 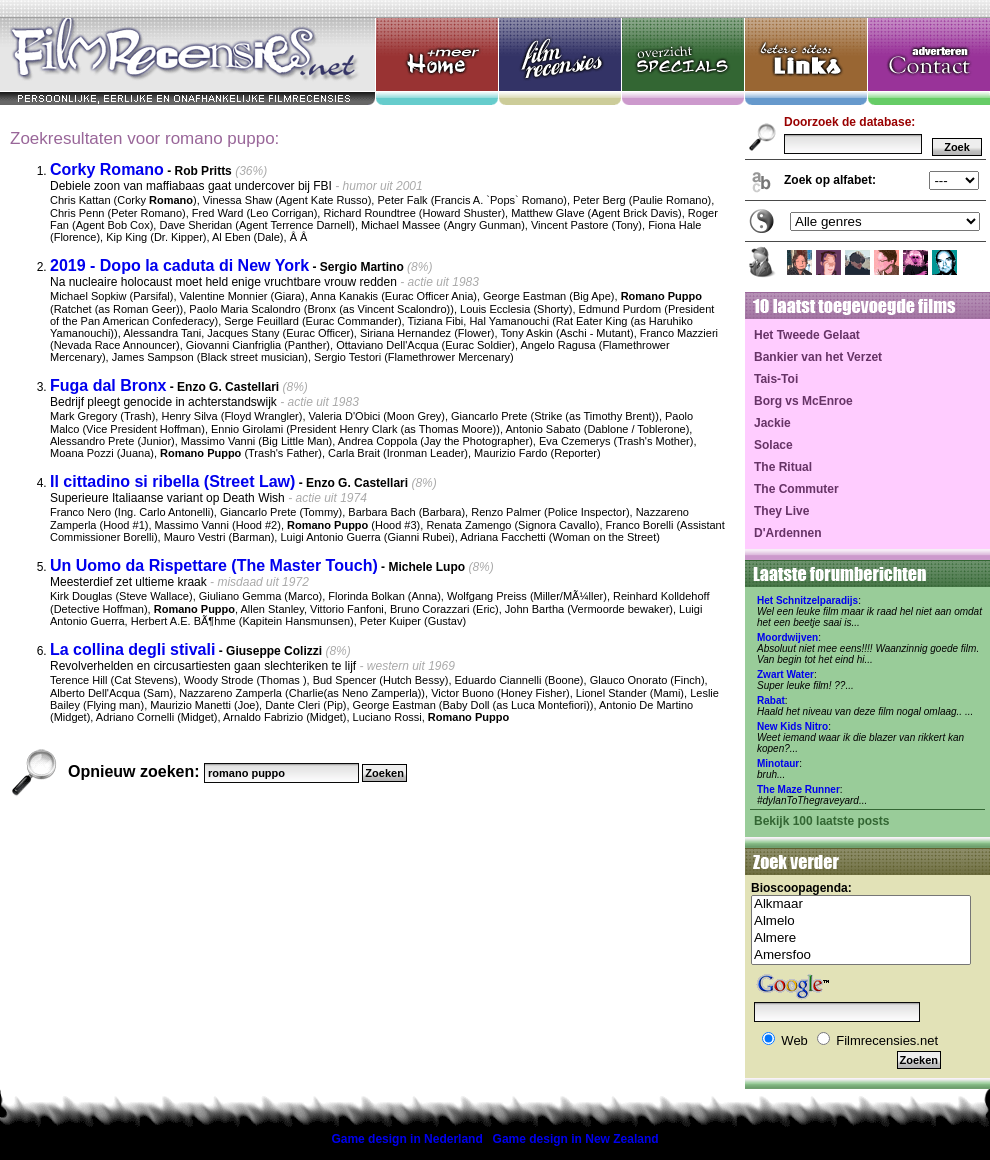 What do you see at coordinates (785, 674) in the screenshot?
I see `Zwart Water` at bounding box center [785, 674].